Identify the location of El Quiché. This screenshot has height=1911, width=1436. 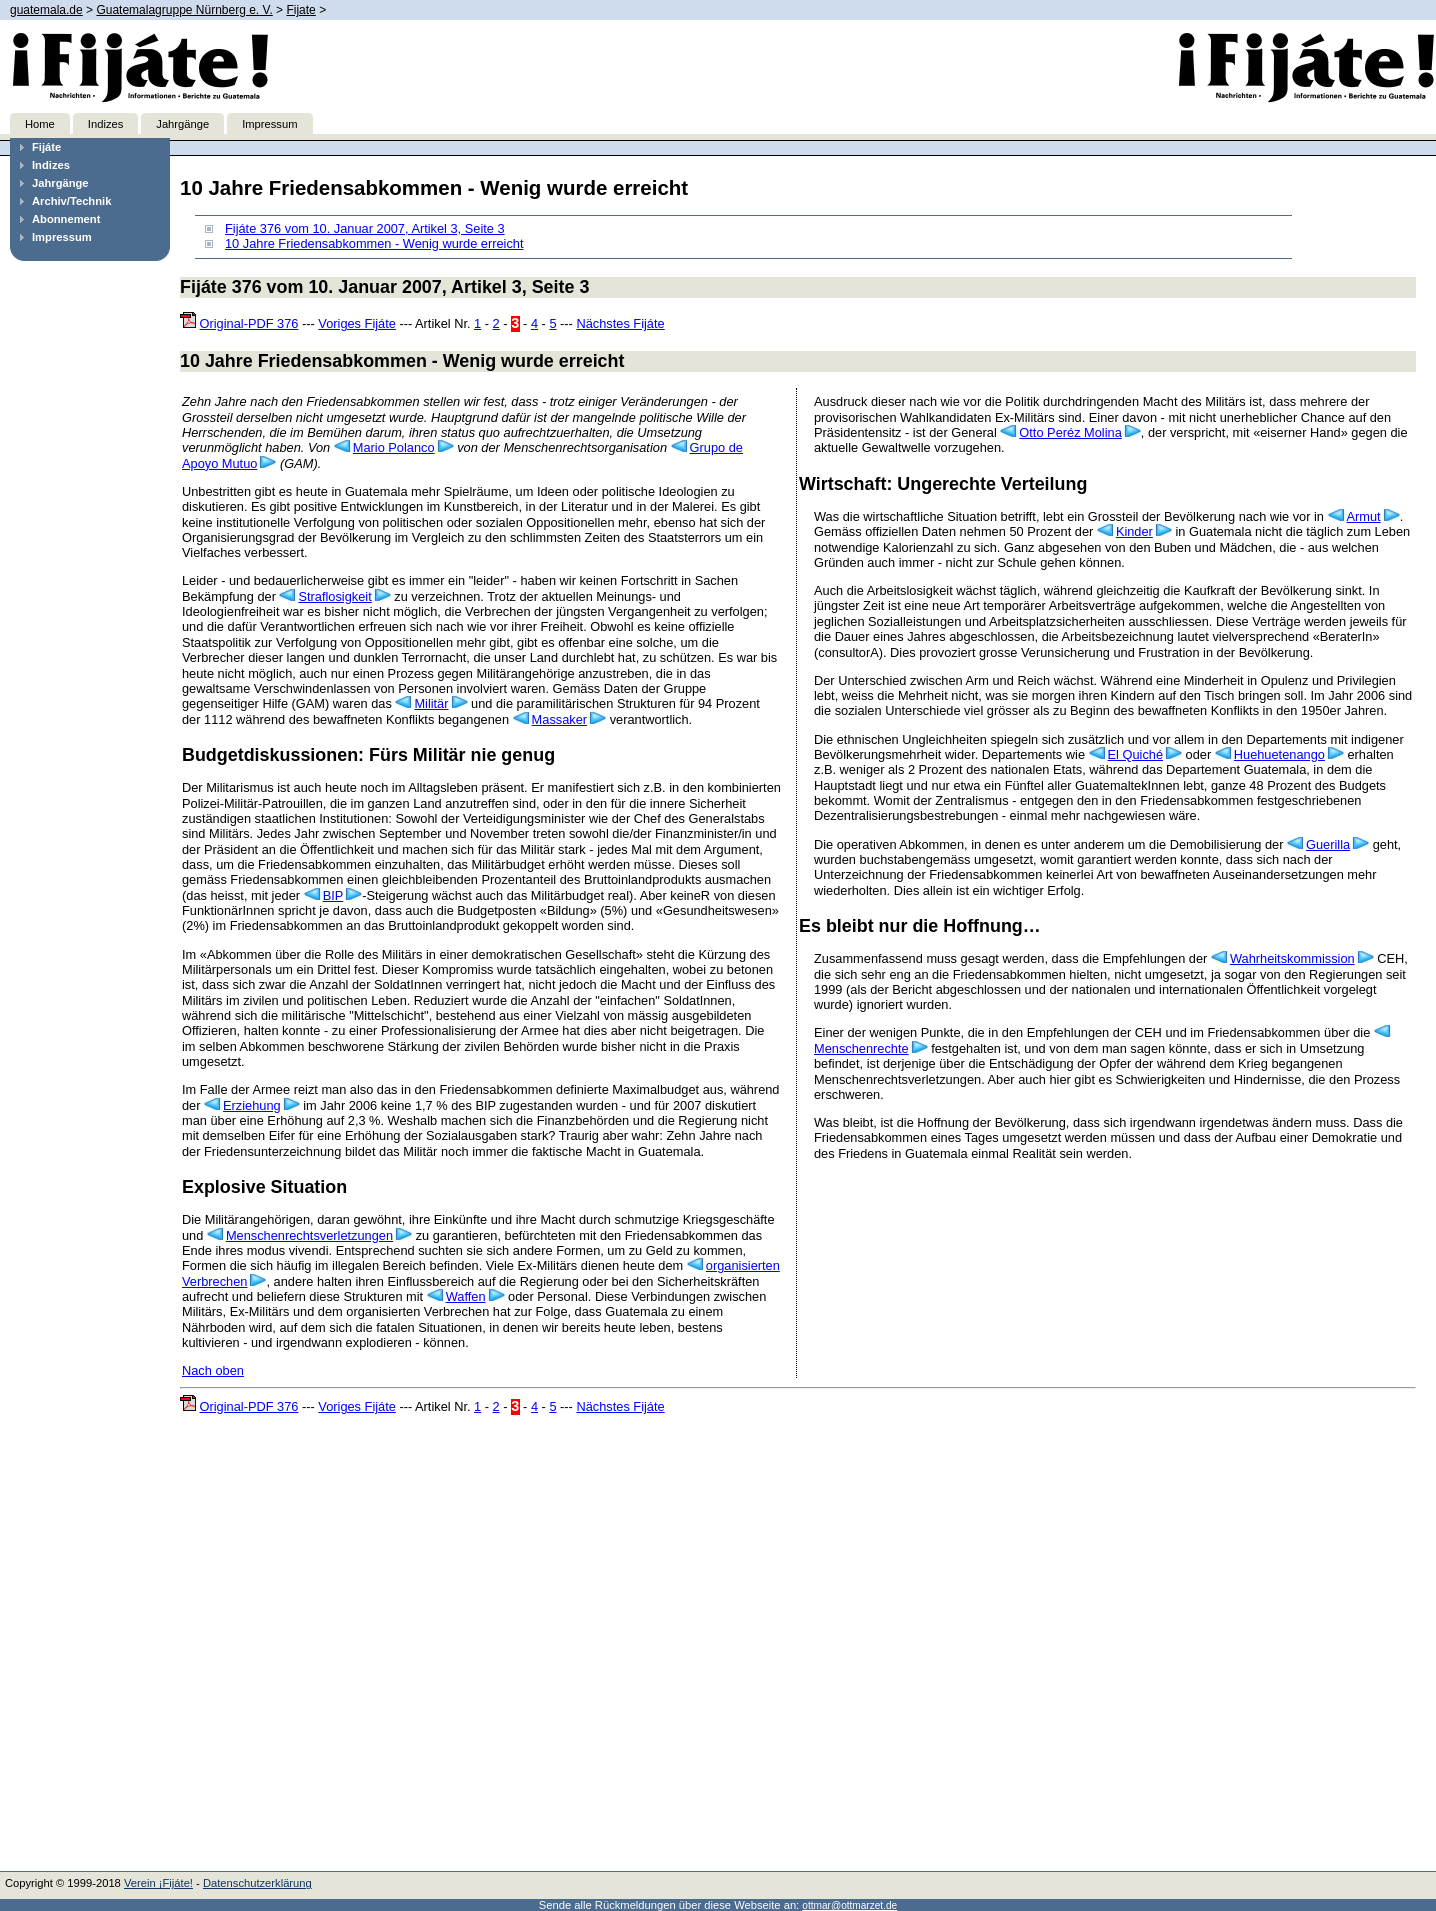
(1135, 754).